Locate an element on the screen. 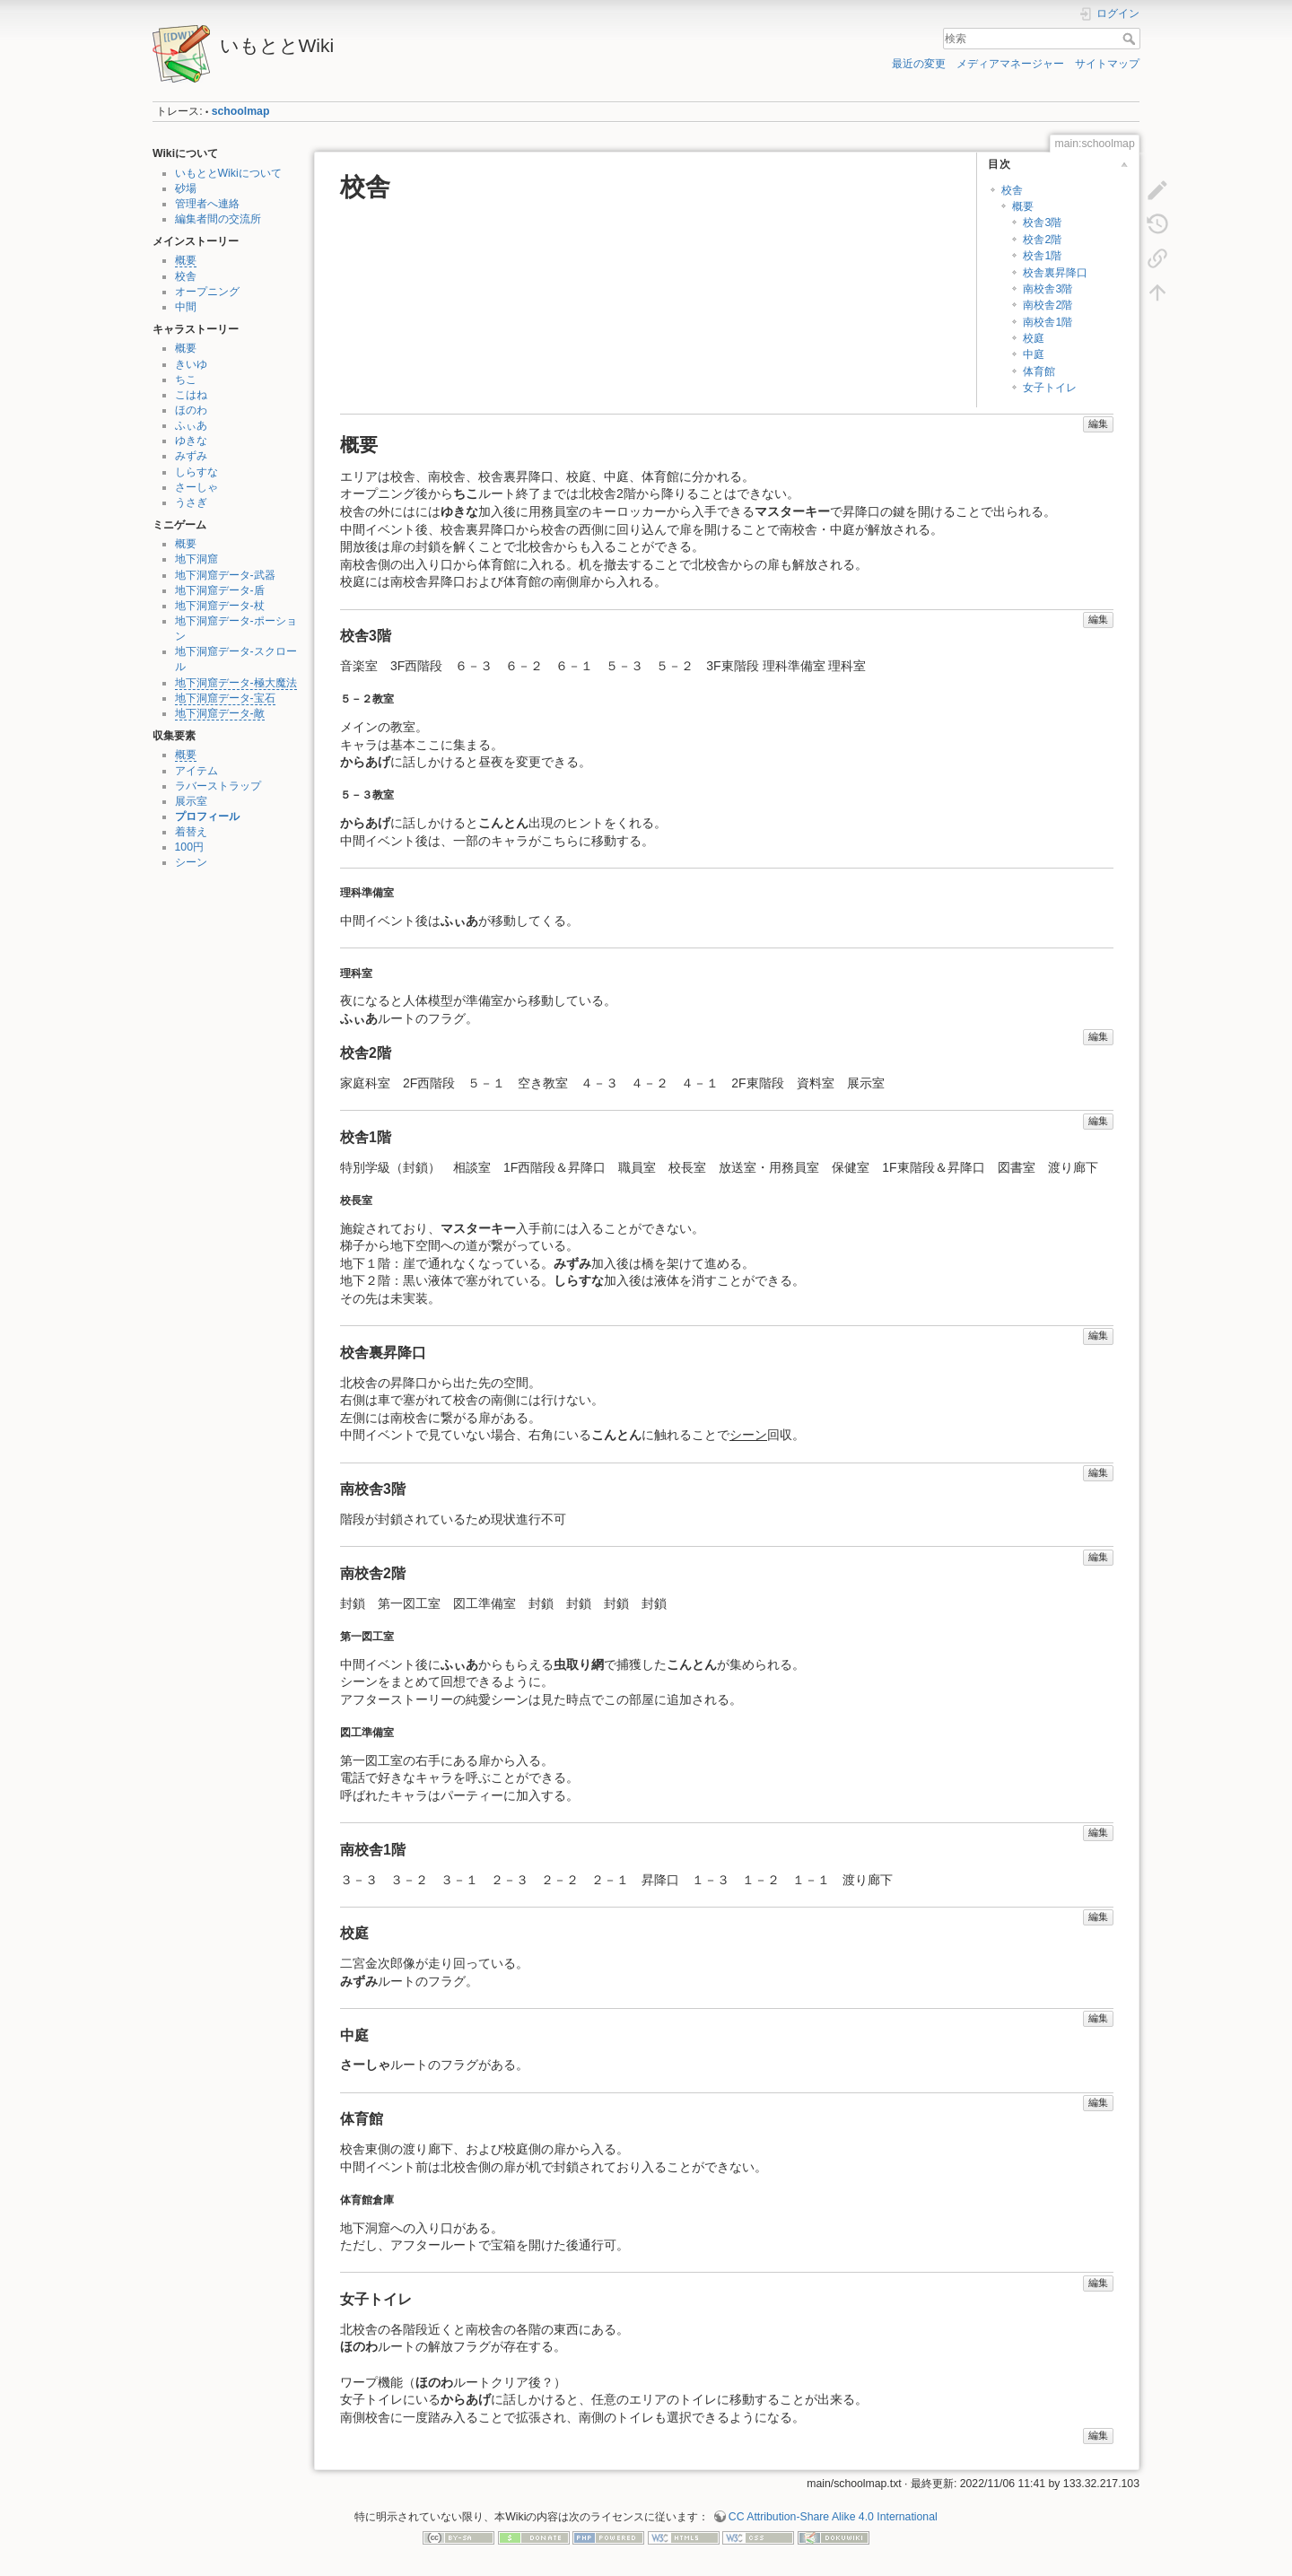 Image resolution: width=1292 pixels, height=2576 pixels. 南校舎2階 is located at coordinates (1047, 305).